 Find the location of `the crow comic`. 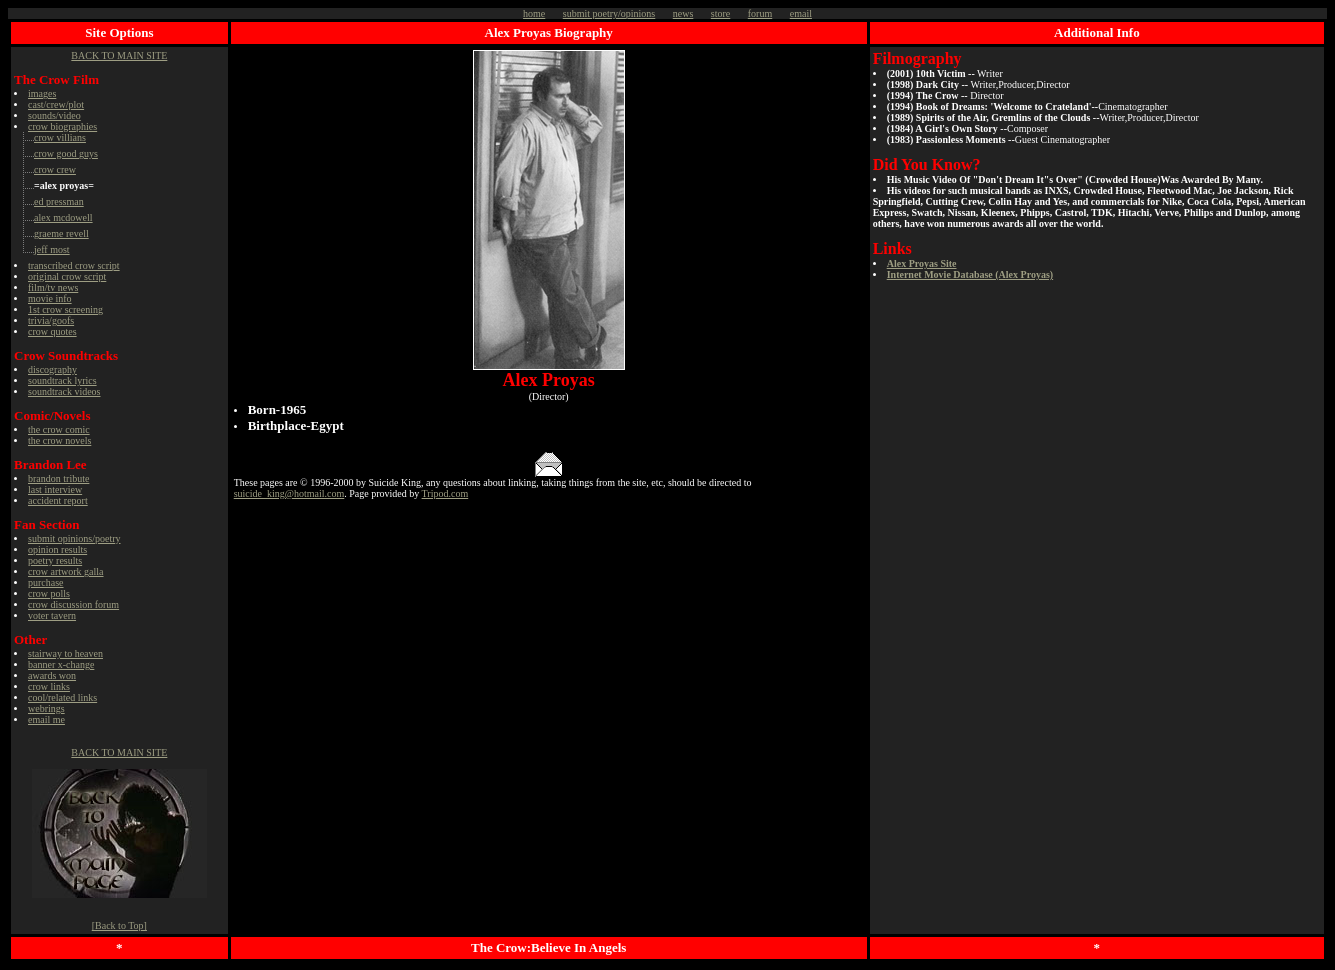

the crow comic is located at coordinates (59, 429).